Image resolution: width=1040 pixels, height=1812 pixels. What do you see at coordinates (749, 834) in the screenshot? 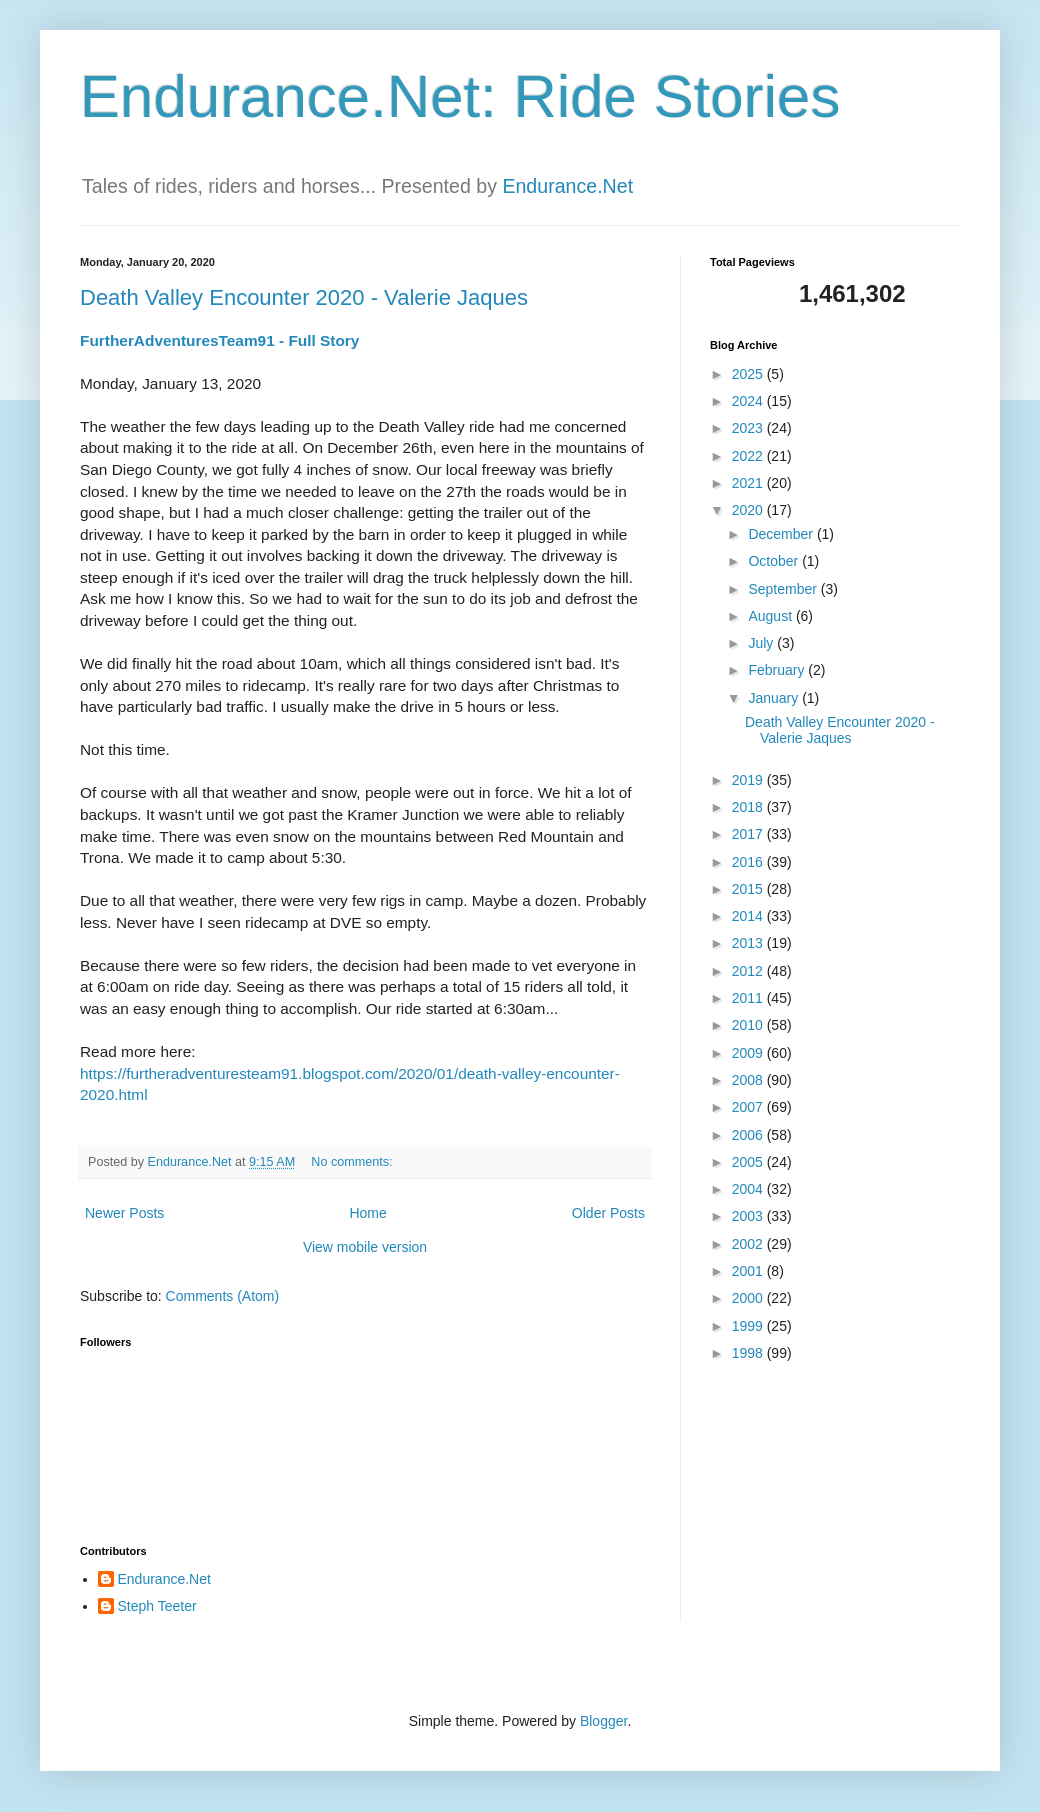
I see `2017` at bounding box center [749, 834].